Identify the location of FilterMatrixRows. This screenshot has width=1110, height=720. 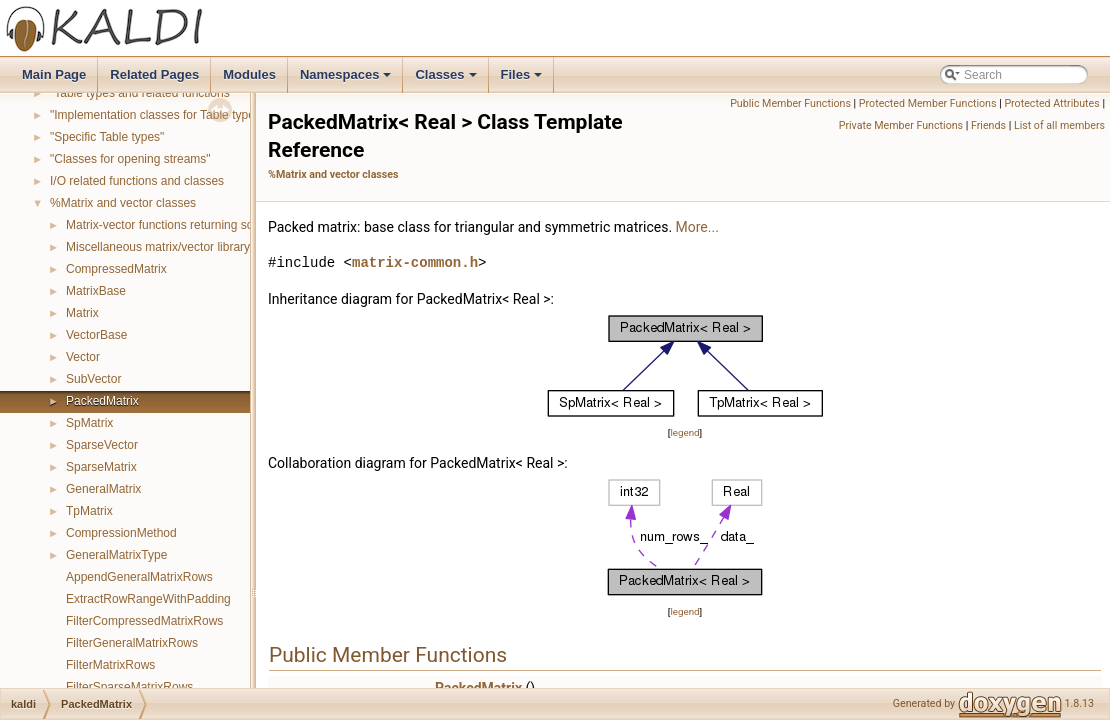
(110, 665).